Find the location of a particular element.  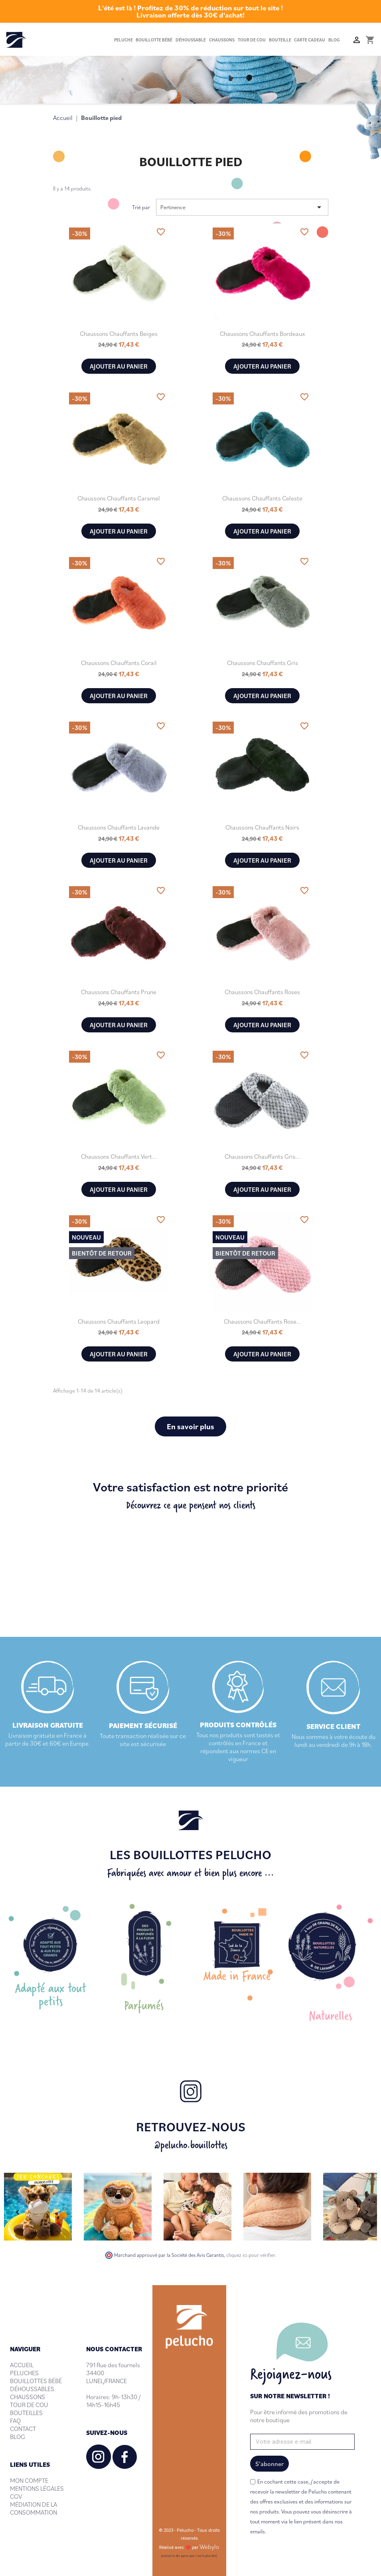

Carte cadeau is located at coordinates (309, 40).